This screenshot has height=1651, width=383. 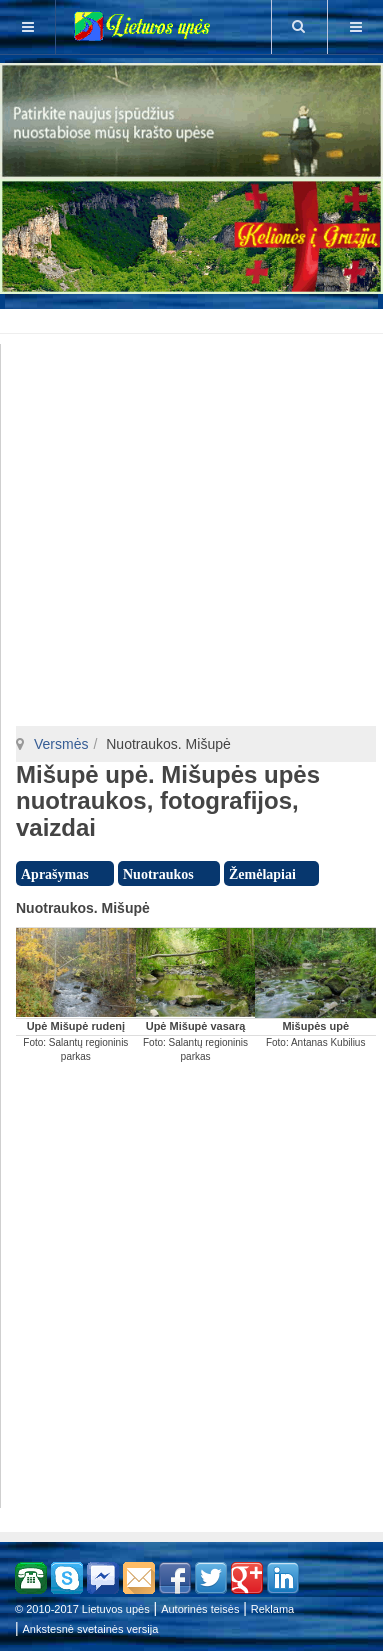 What do you see at coordinates (195, 318) in the screenshot?
I see `[Advertisement]` at bounding box center [195, 318].